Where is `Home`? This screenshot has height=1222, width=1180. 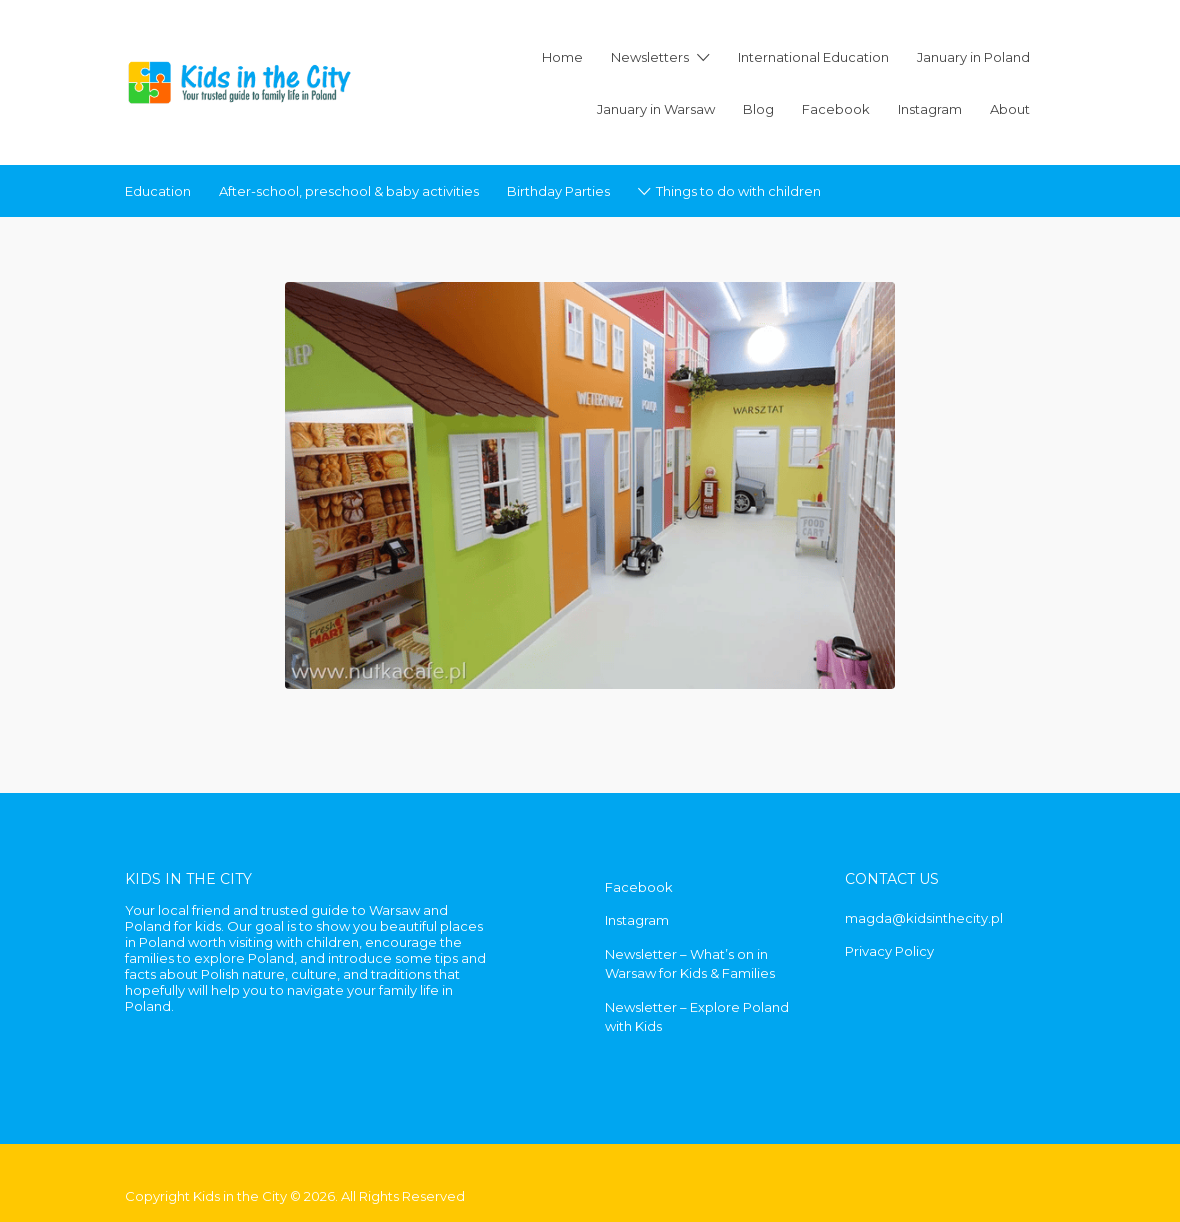
Home is located at coordinates (562, 57).